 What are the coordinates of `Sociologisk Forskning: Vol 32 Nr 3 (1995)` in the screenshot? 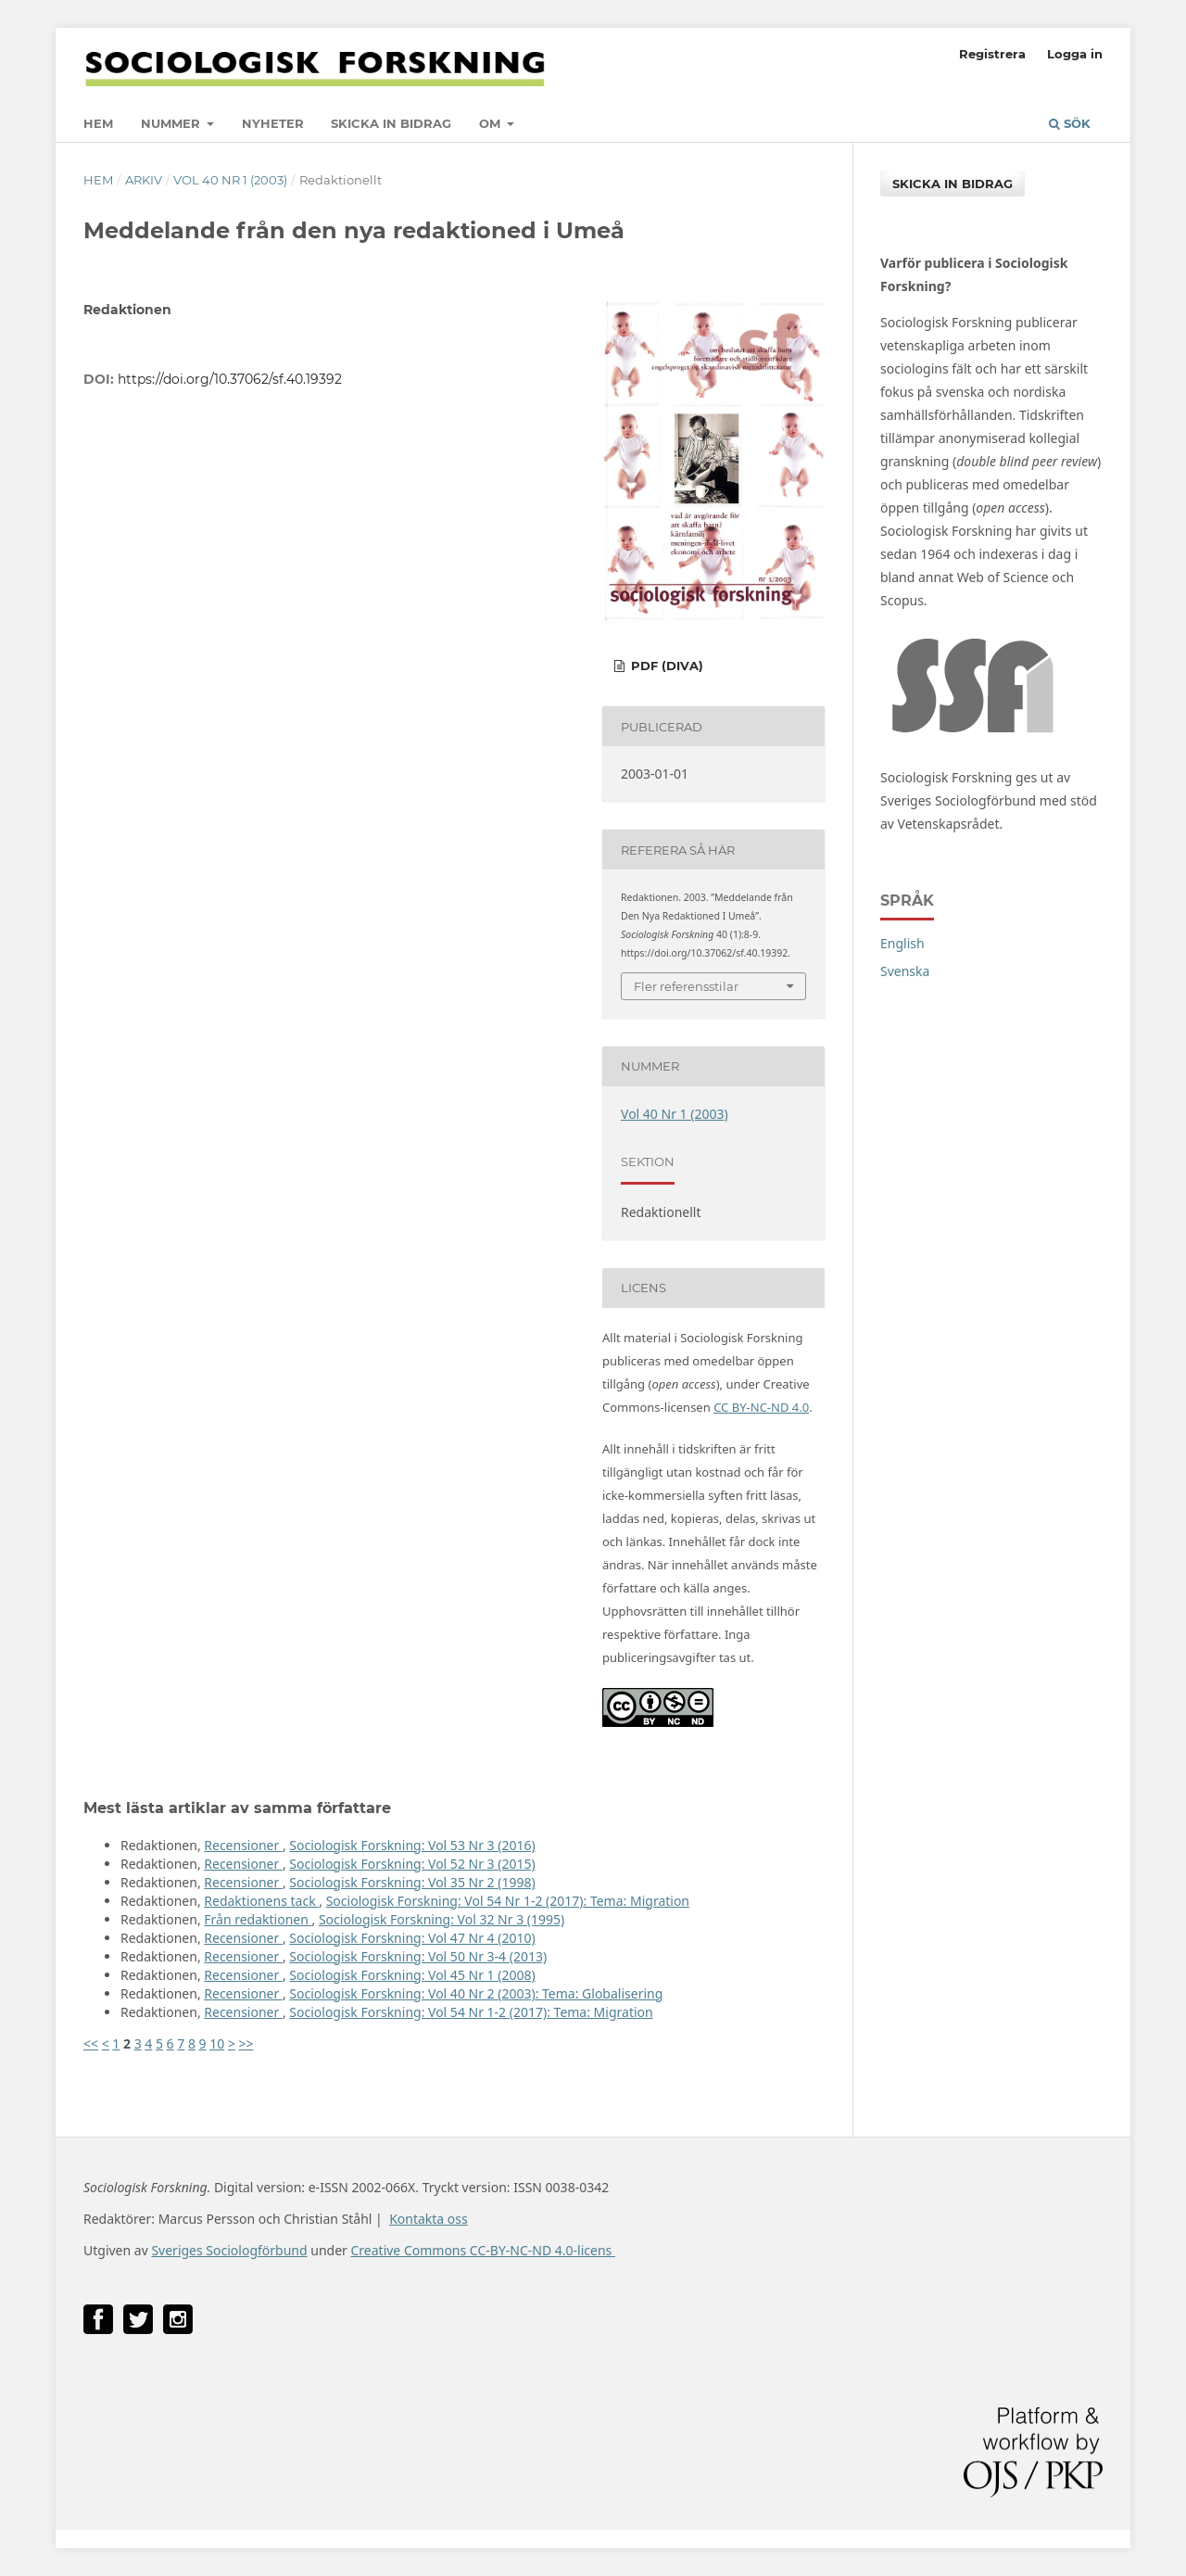 It's located at (441, 1919).